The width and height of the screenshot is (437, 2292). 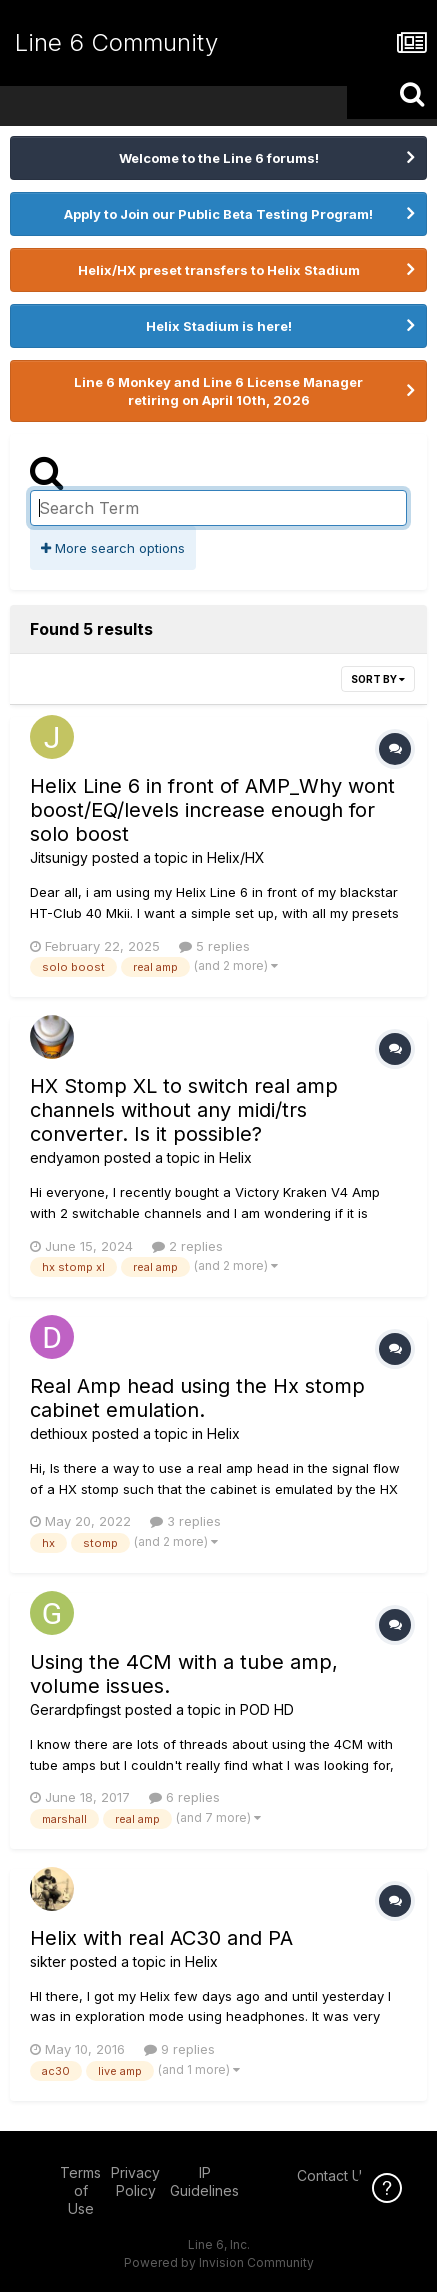 What do you see at coordinates (218, 214) in the screenshot?
I see `Apply to Join our Public Beta Testing Program!` at bounding box center [218, 214].